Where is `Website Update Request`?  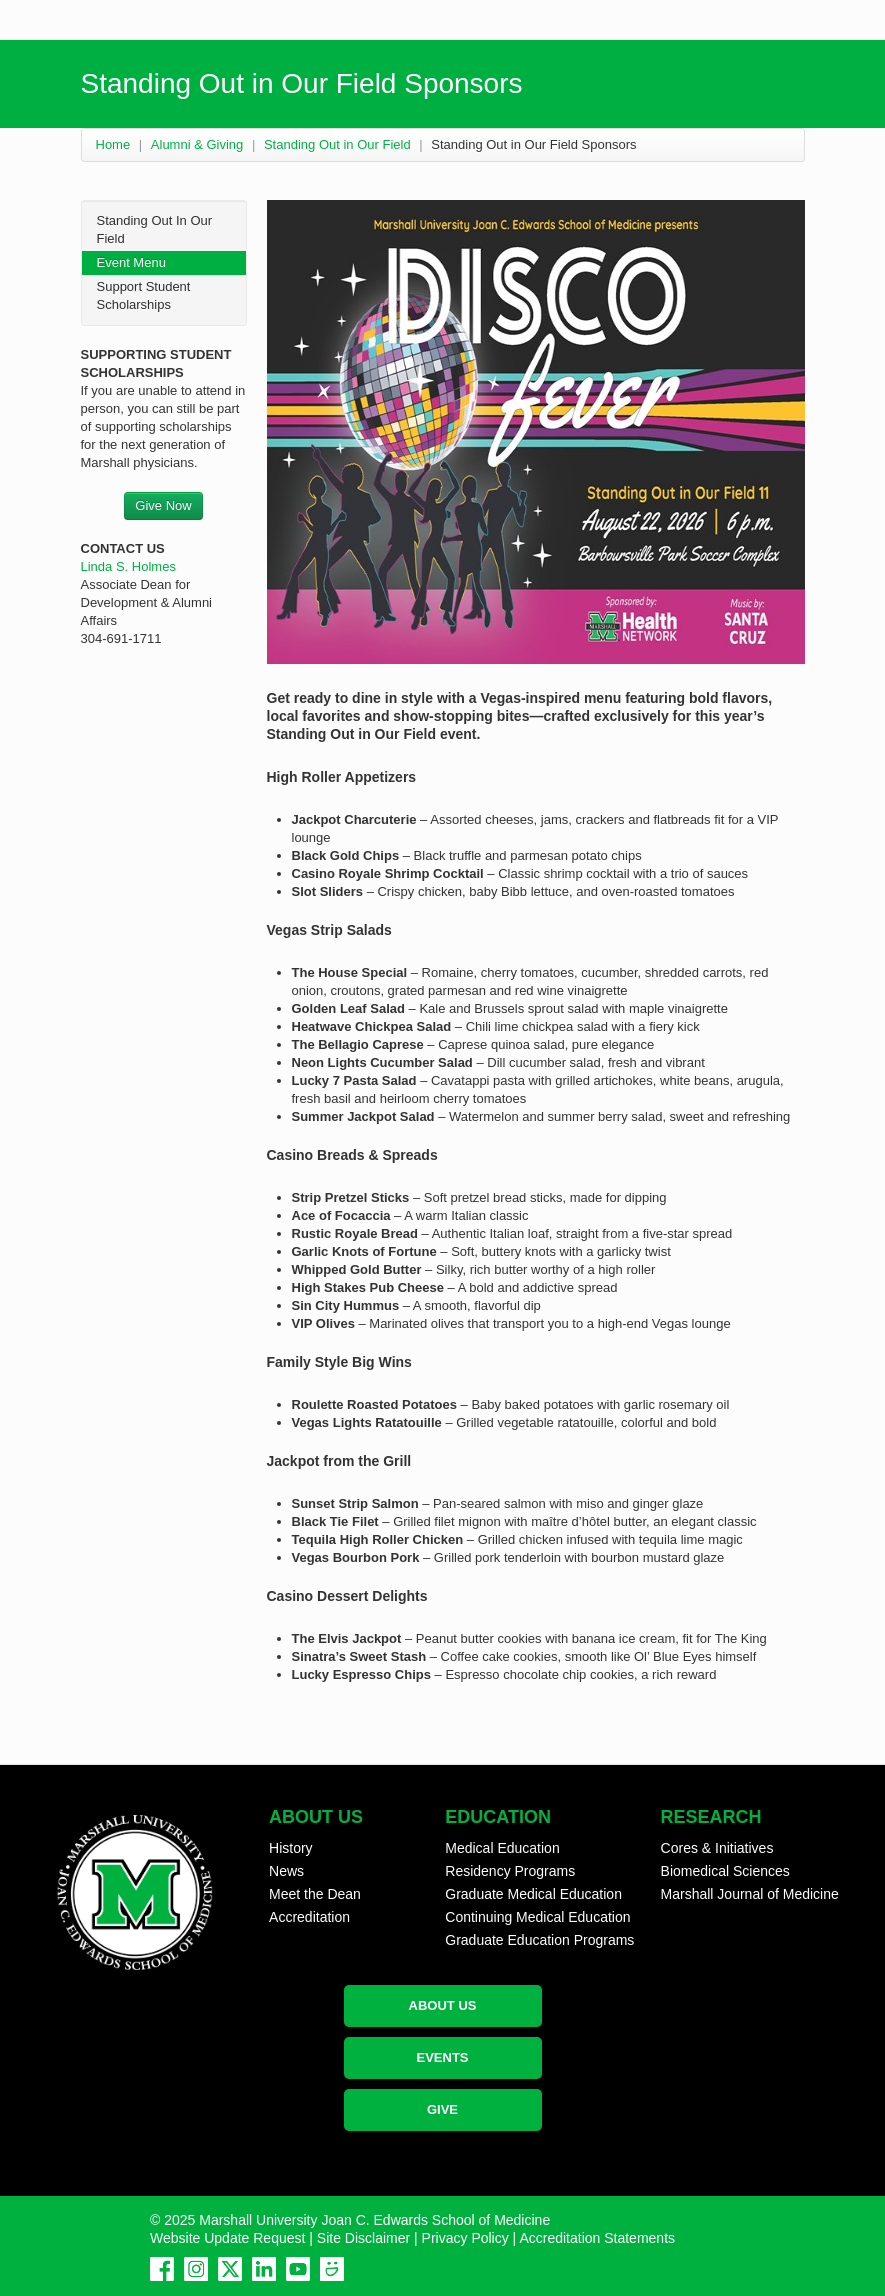 Website Update Request is located at coordinates (227, 2238).